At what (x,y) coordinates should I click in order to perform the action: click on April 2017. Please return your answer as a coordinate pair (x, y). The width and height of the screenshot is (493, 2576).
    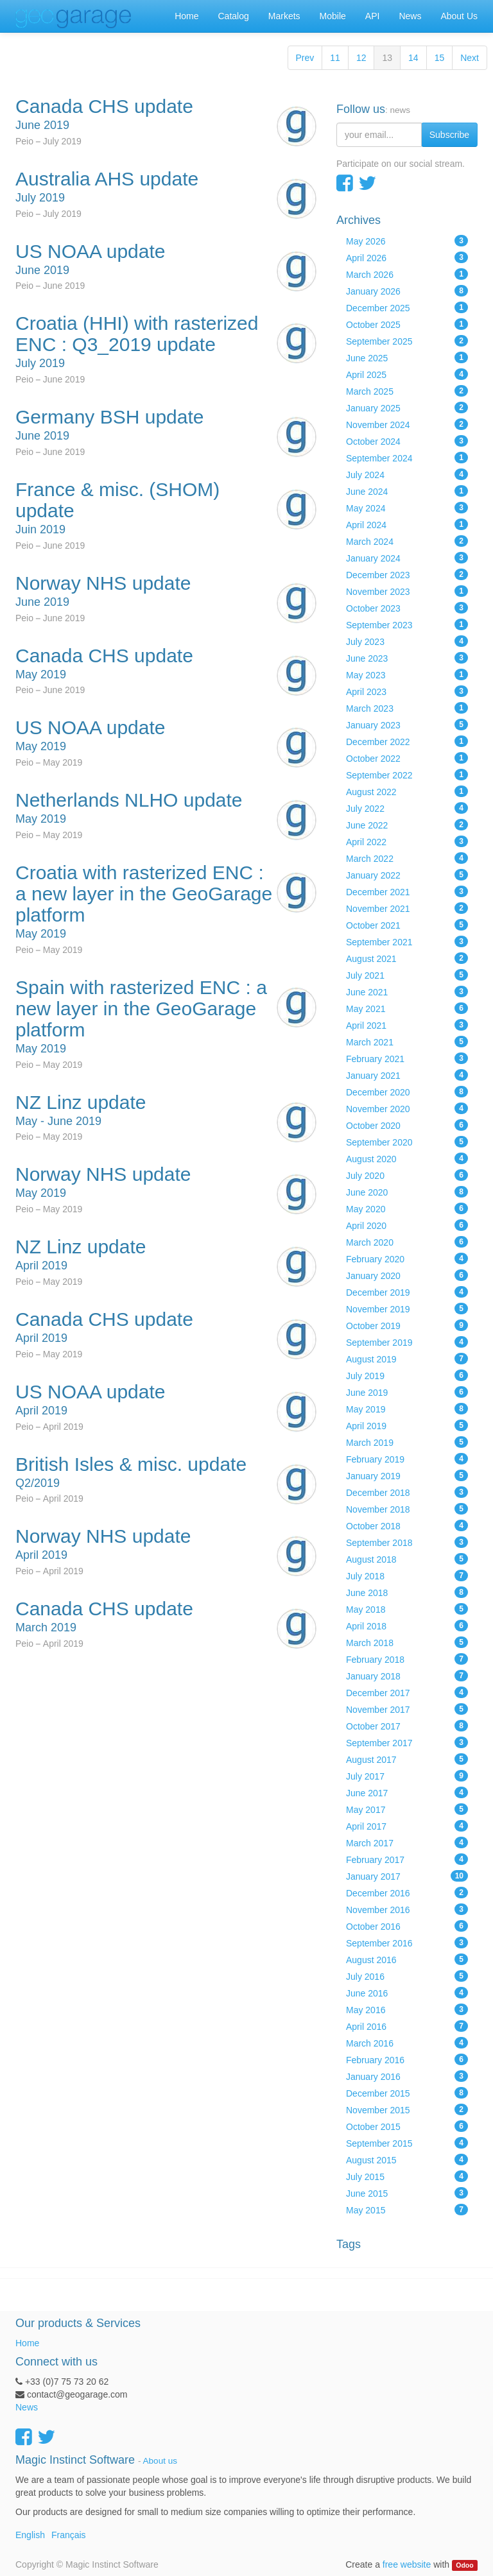
    Looking at the image, I should click on (407, 1826).